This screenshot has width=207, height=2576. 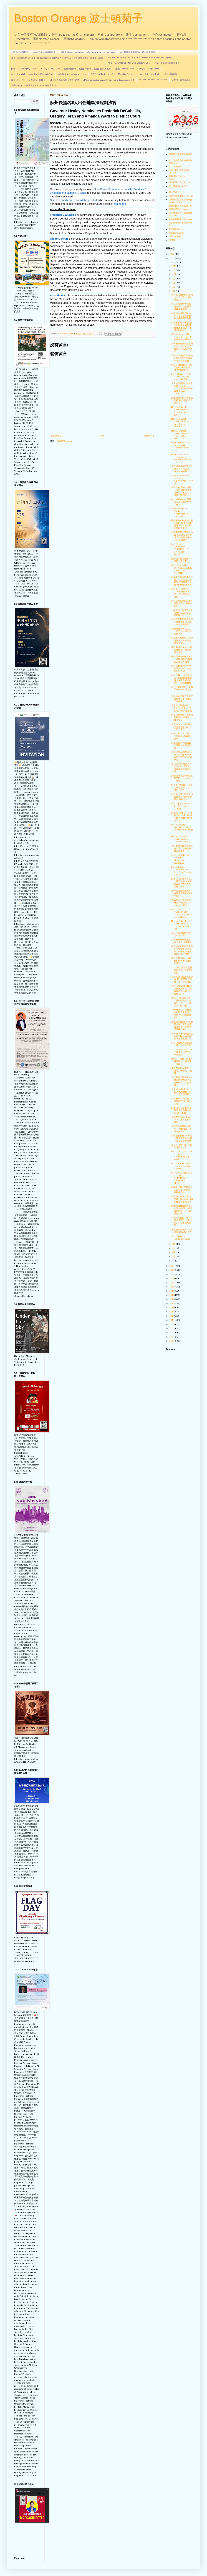 What do you see at coordinates (181, 196) in the screenshot?
I see `劍橋中國文化中心 CCCC` at bounding box center [181, 196].